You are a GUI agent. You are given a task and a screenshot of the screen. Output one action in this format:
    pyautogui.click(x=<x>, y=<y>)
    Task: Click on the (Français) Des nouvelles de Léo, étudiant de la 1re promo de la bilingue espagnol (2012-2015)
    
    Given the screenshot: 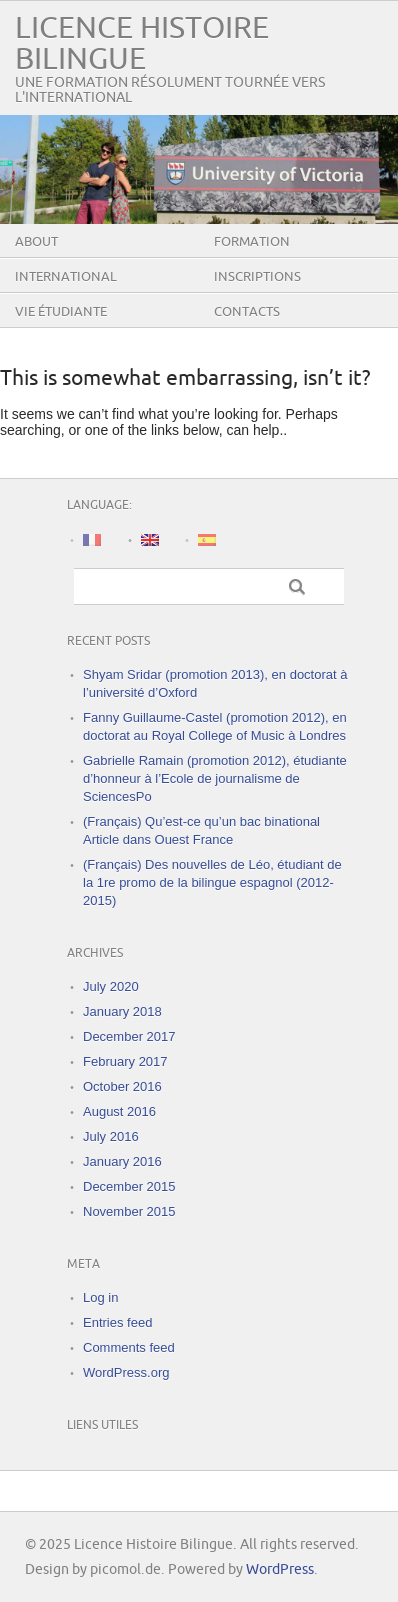 What is the action you would take?
    pyautogui.click(x=212, y=882)
    